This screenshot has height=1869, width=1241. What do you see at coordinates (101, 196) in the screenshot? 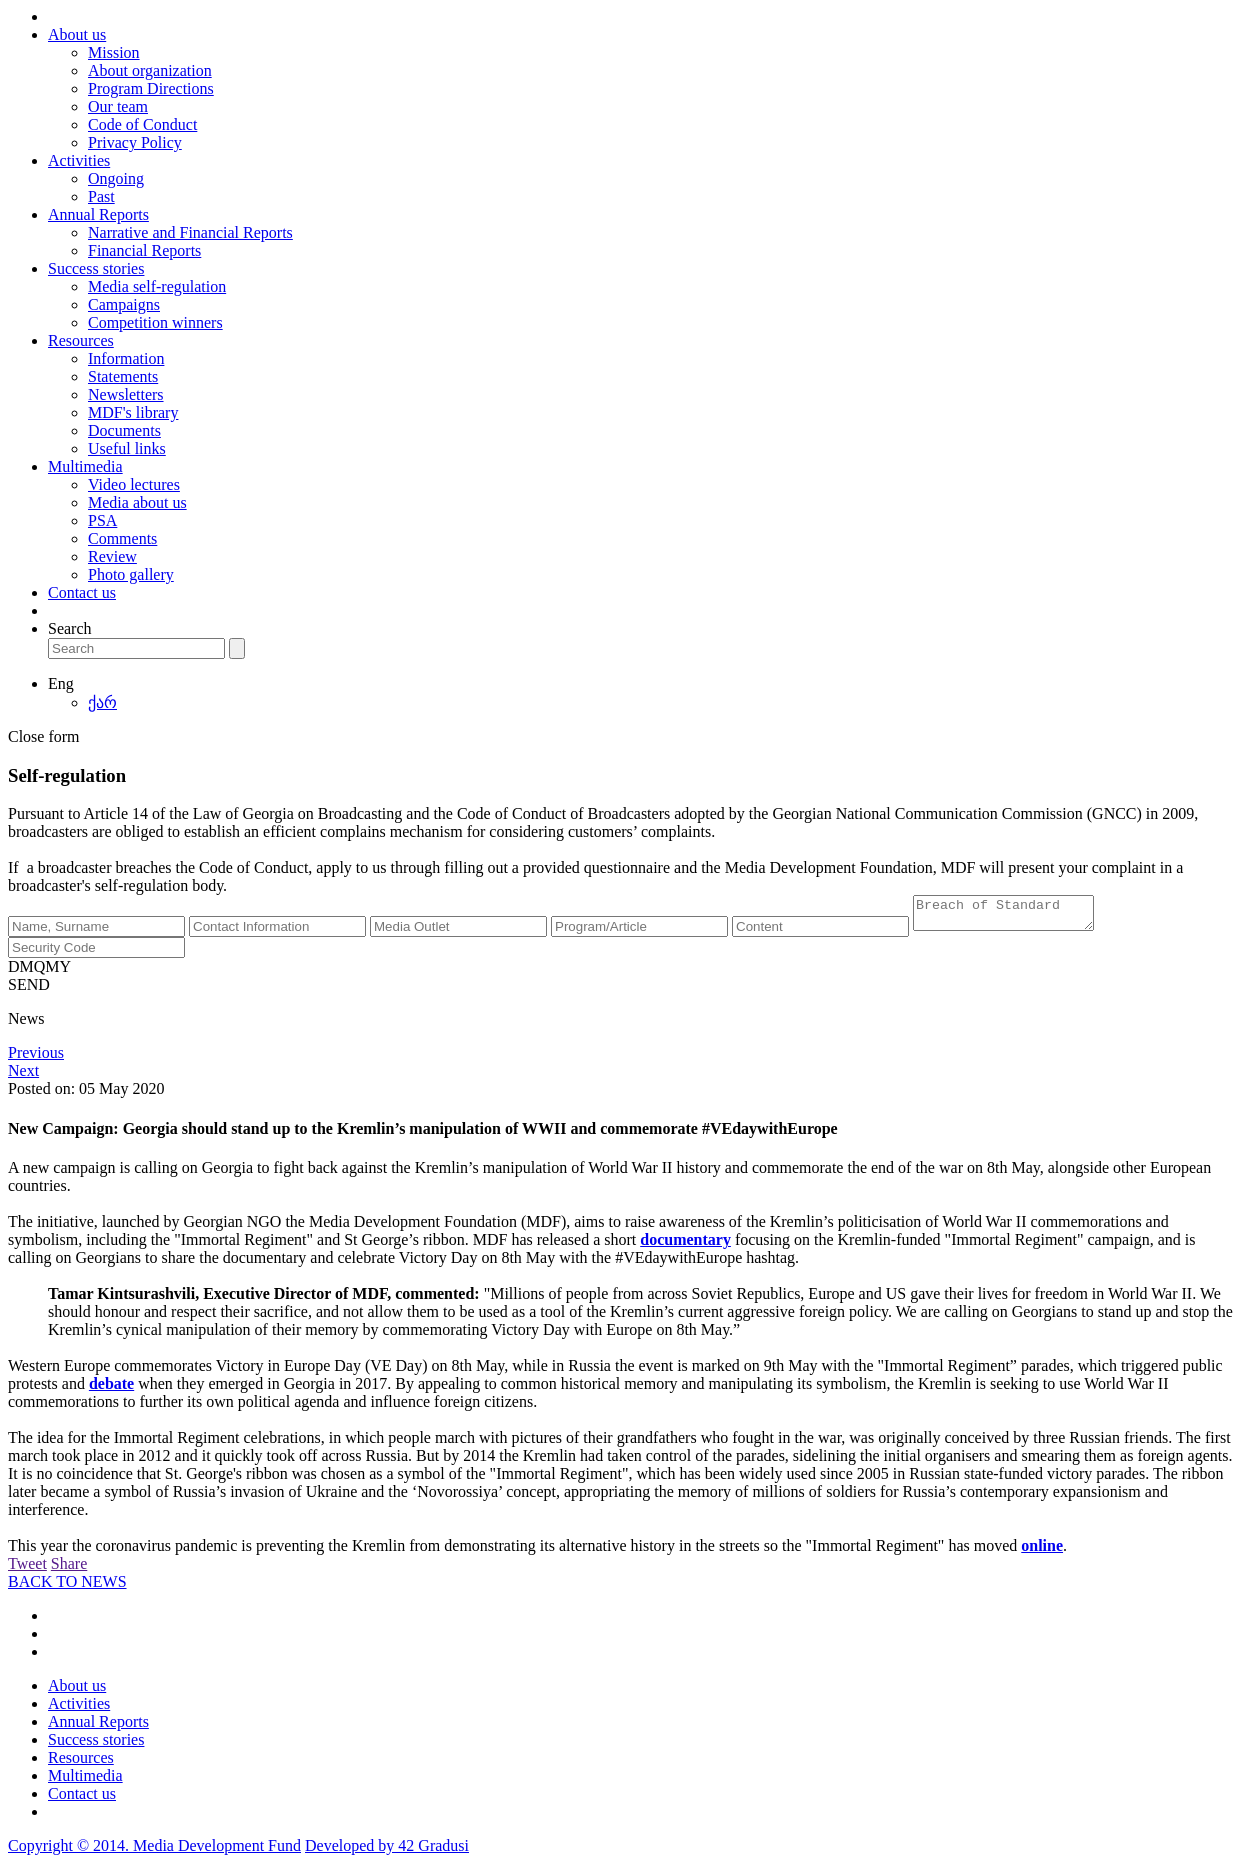
I see `Past` at bounding box center [101, 196].